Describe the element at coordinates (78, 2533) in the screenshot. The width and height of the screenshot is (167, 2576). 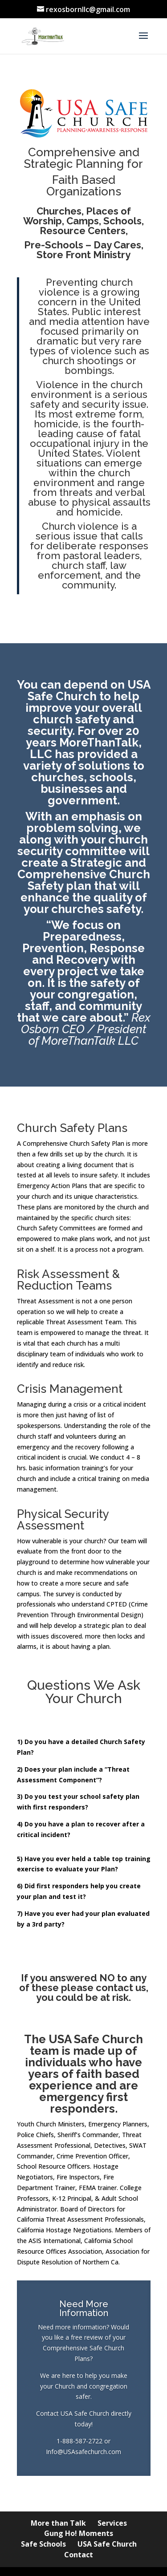
I see `Gung Ho! Moments` at that location.